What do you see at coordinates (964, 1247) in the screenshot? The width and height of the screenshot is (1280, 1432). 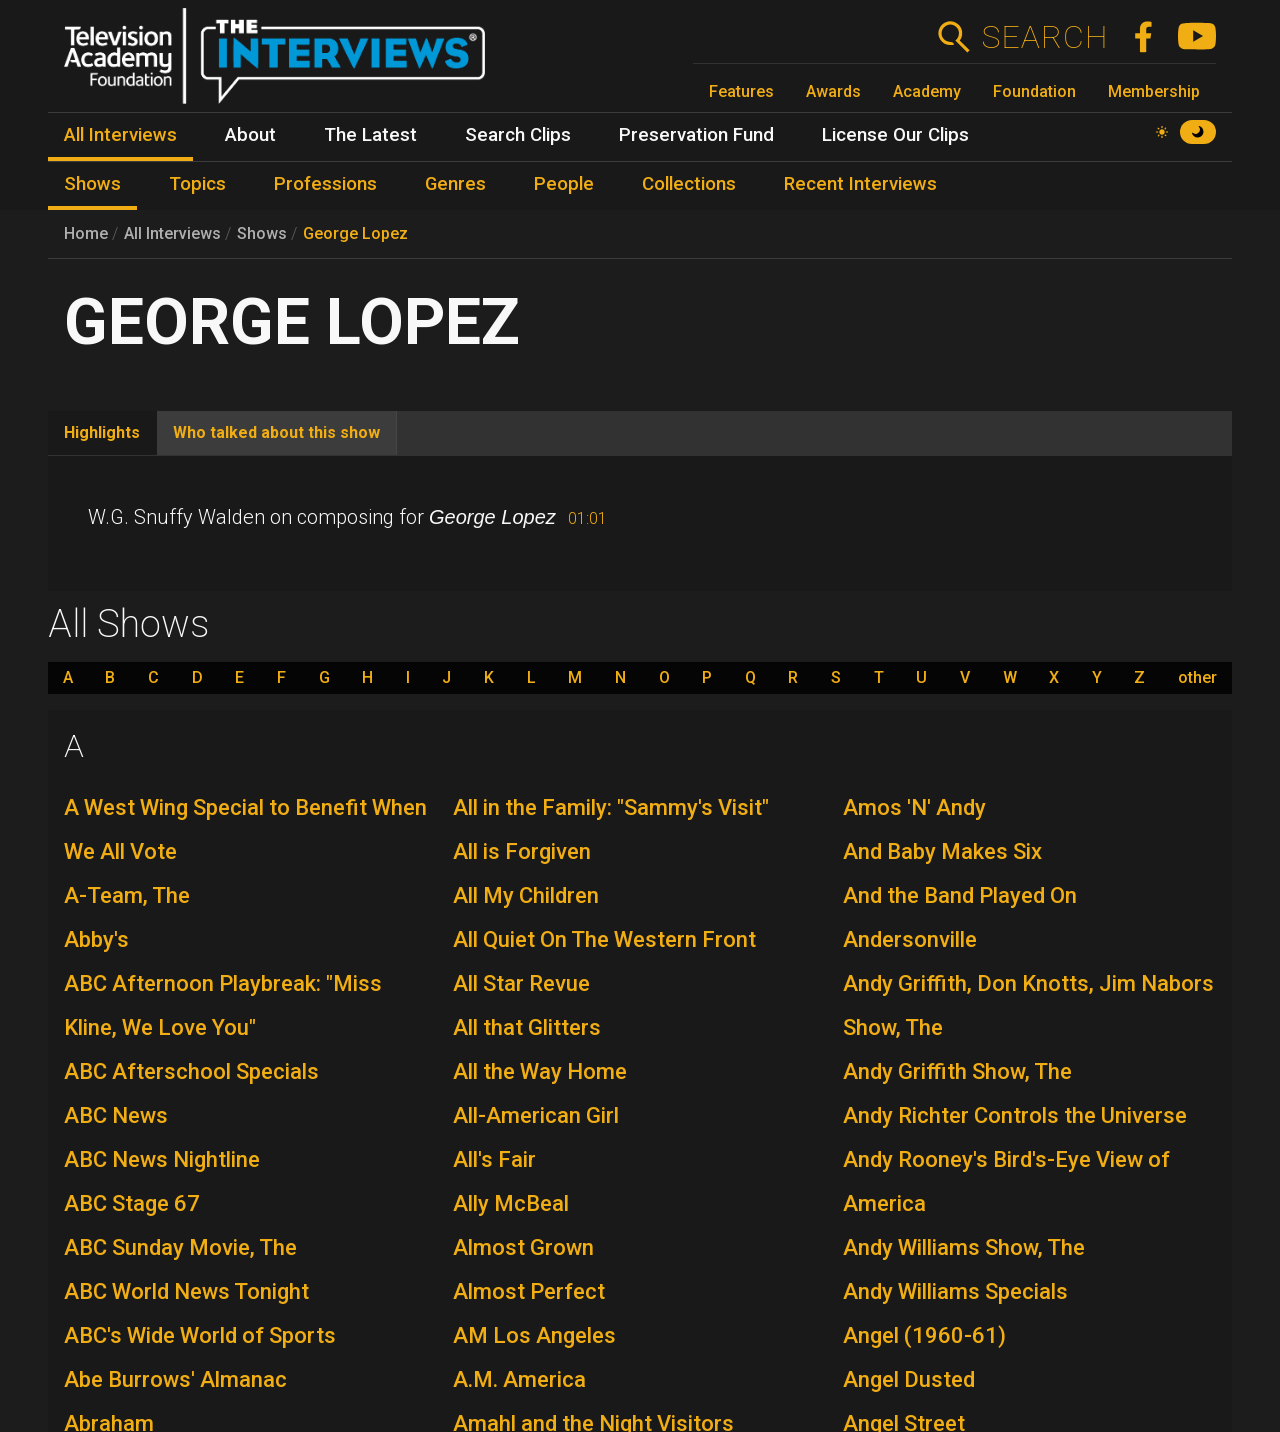 I see `Andy Williams Show, The` at bounding box center [964, 1247].